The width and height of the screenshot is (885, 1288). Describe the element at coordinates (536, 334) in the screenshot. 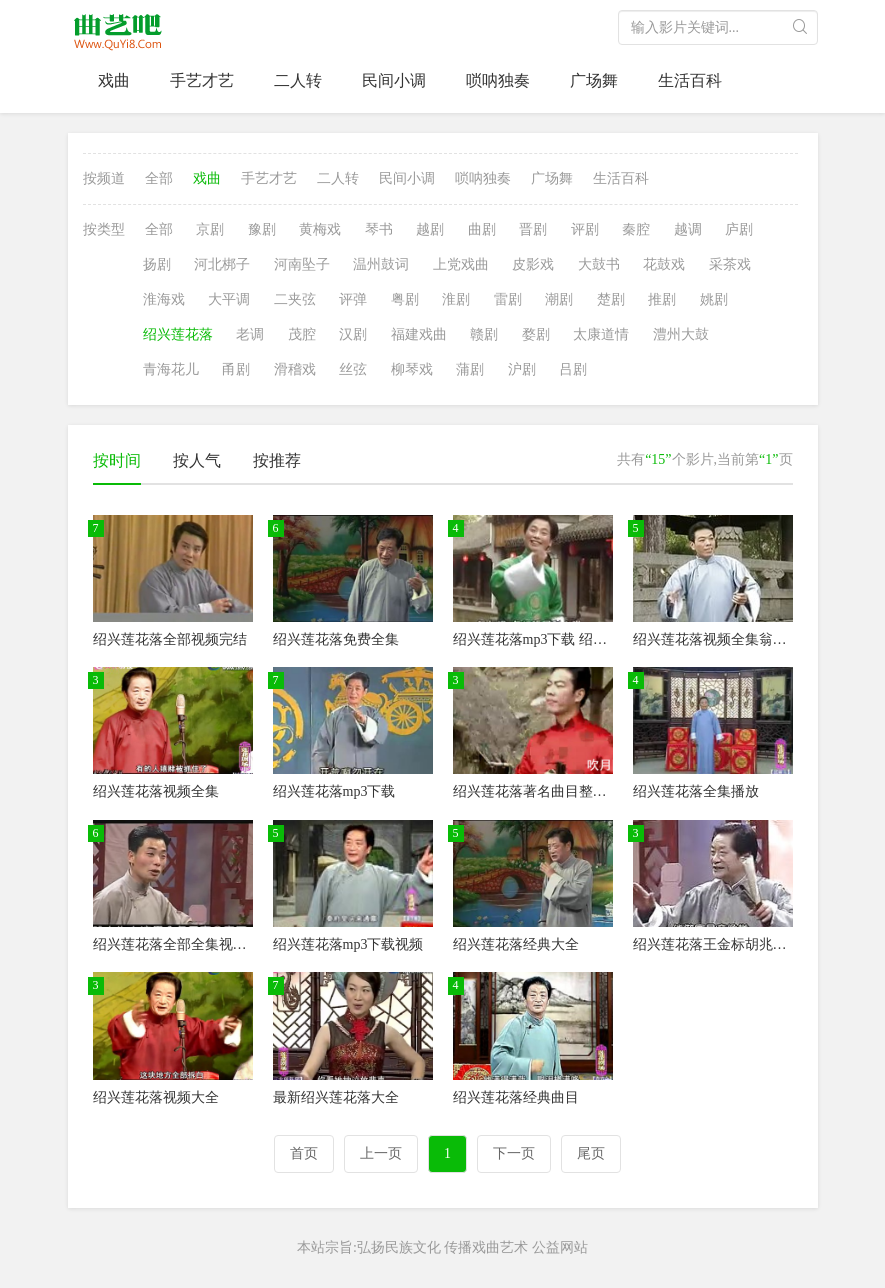

I see `婺剧` at that location.